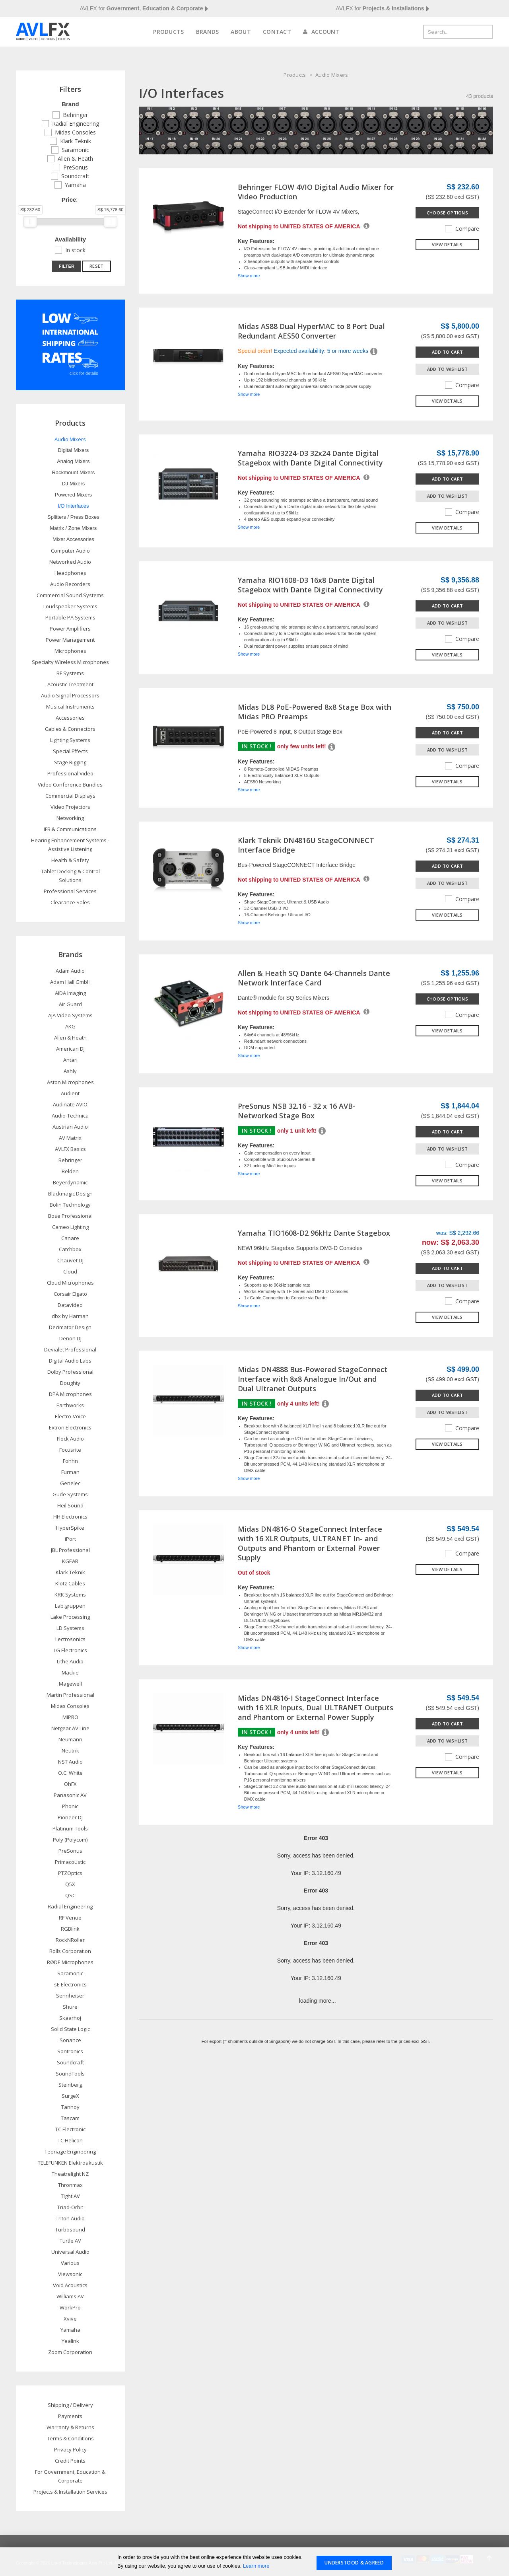 The width and height of the screenshot is (509, 2576). I want to click on iPort, so click(70, 1538).